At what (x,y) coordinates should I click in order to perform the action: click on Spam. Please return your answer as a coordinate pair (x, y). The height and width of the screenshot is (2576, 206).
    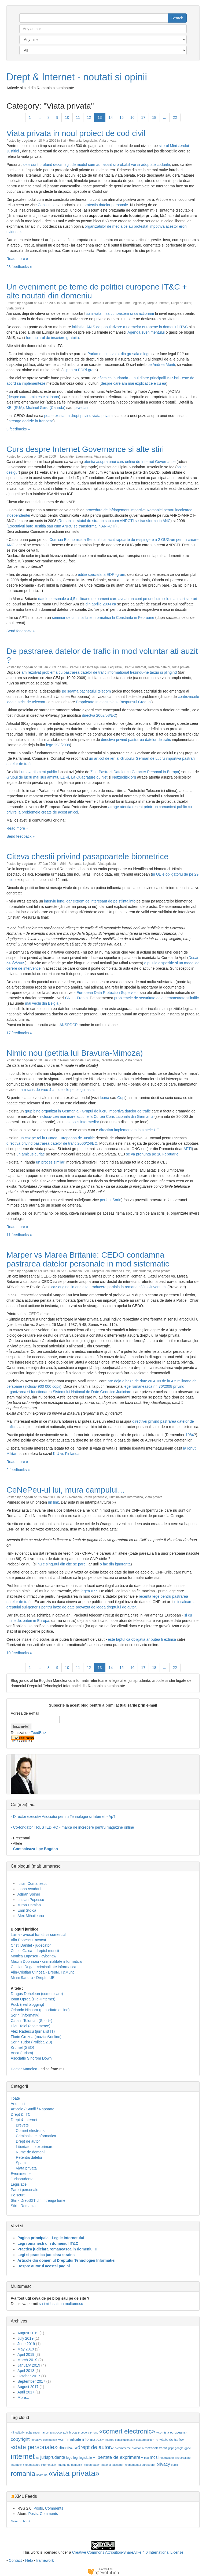
    Looking at the image, I should click on (21, 2163).